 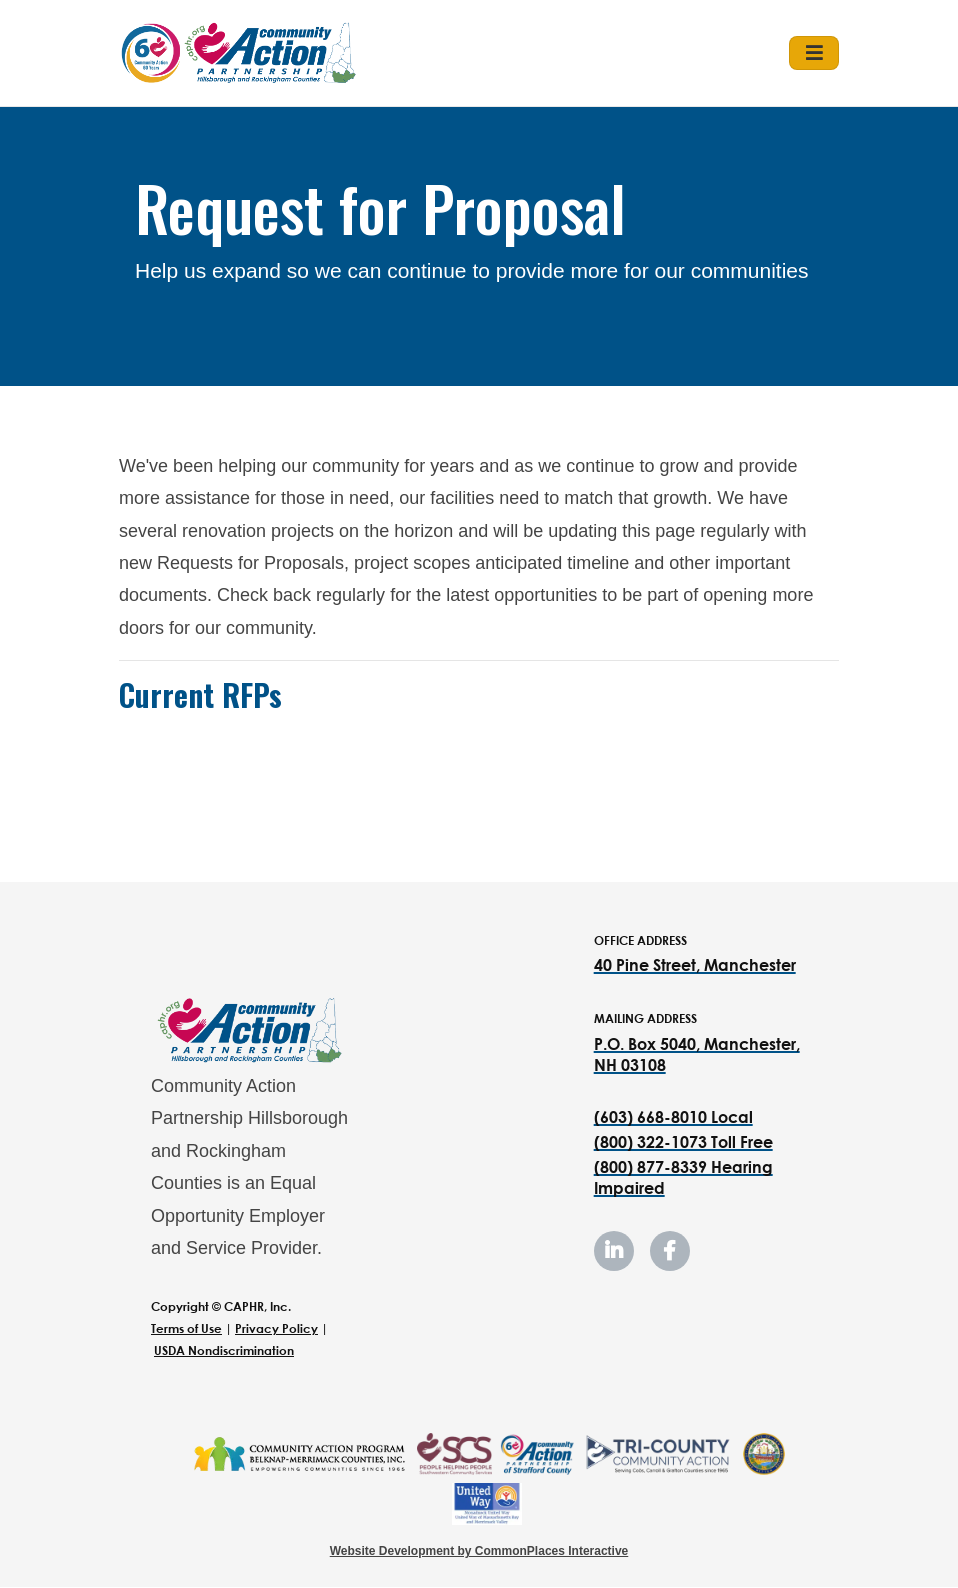 What do you see at coordinates (186, 1328) in the screenshot?
I see `Terms of Use` at bounding box center [186, 1328].